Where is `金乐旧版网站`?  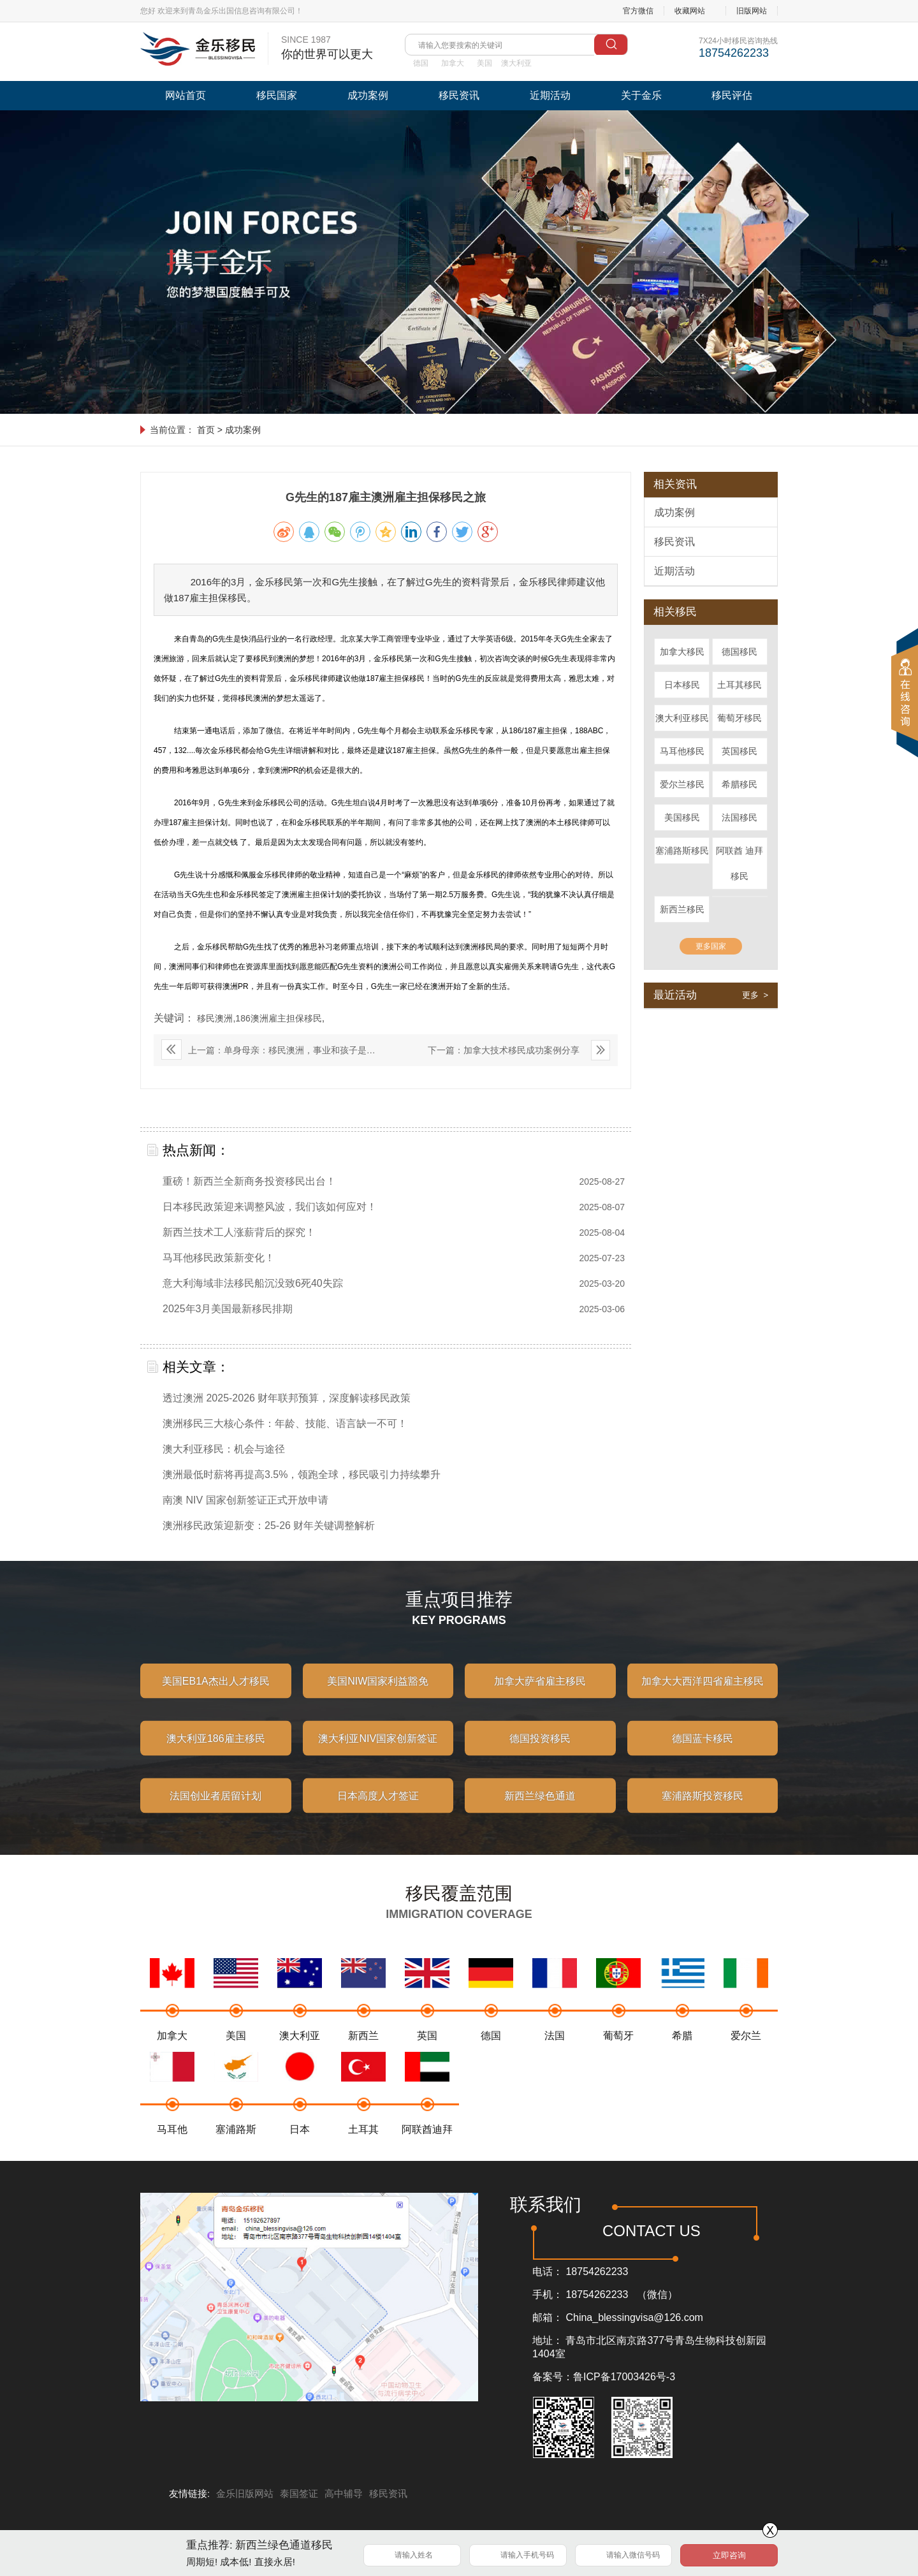 金乐旧版网站 is located at coordinates (244, 2493).